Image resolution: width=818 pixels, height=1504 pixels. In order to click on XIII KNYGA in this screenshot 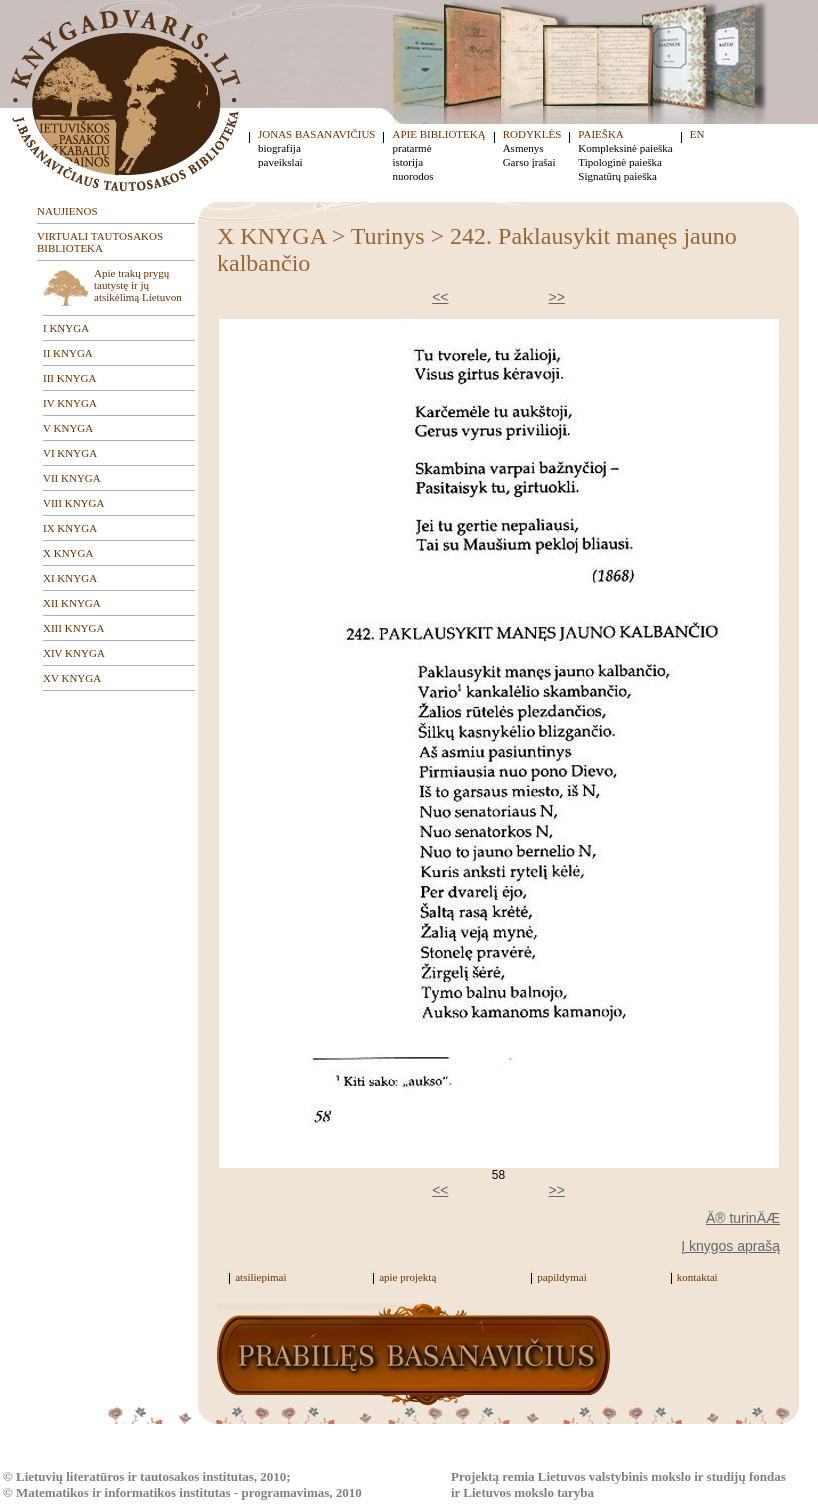, I will do `click(73, 628)`.